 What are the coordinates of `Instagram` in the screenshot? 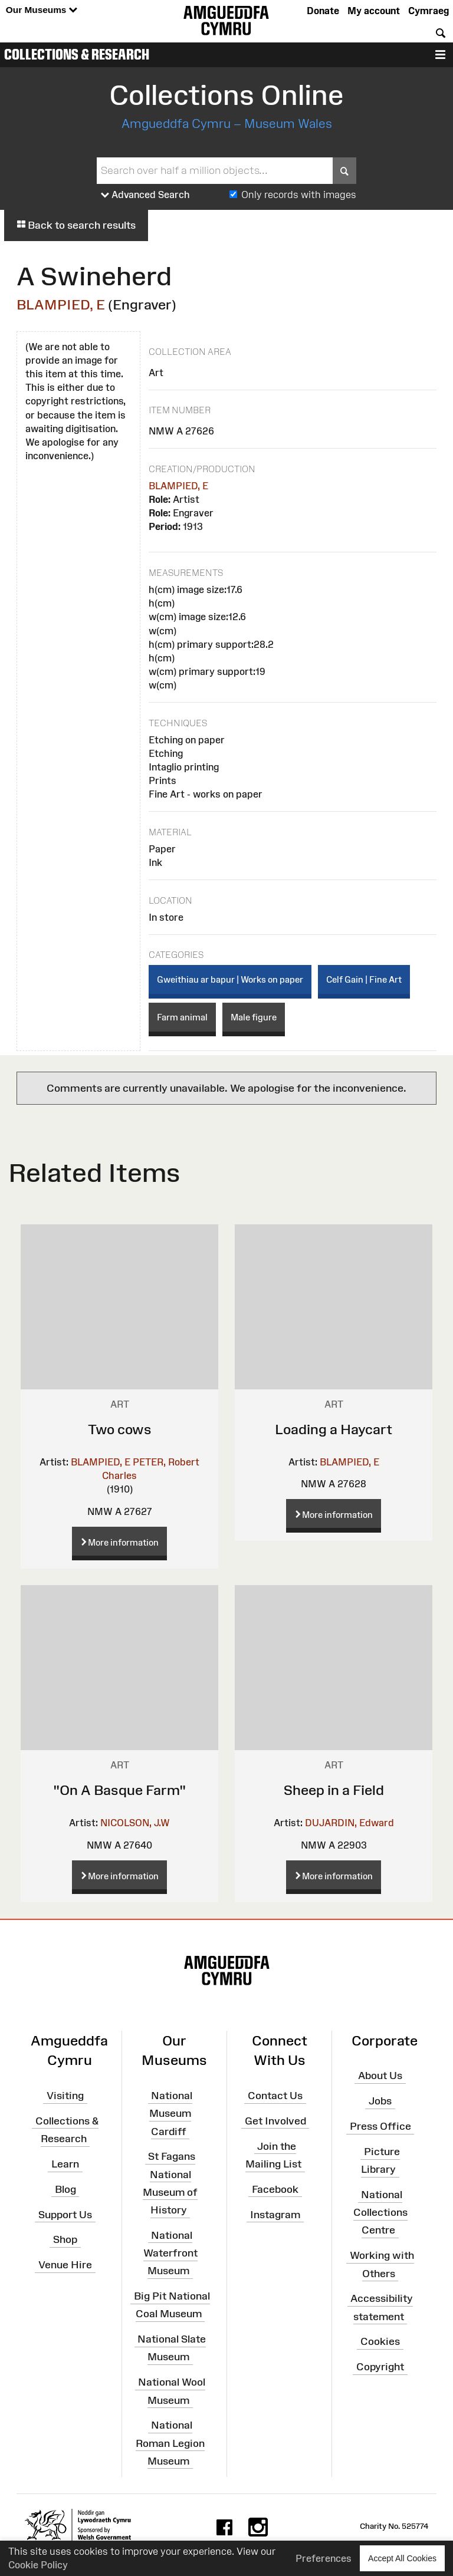 It's located at (275, 2214).